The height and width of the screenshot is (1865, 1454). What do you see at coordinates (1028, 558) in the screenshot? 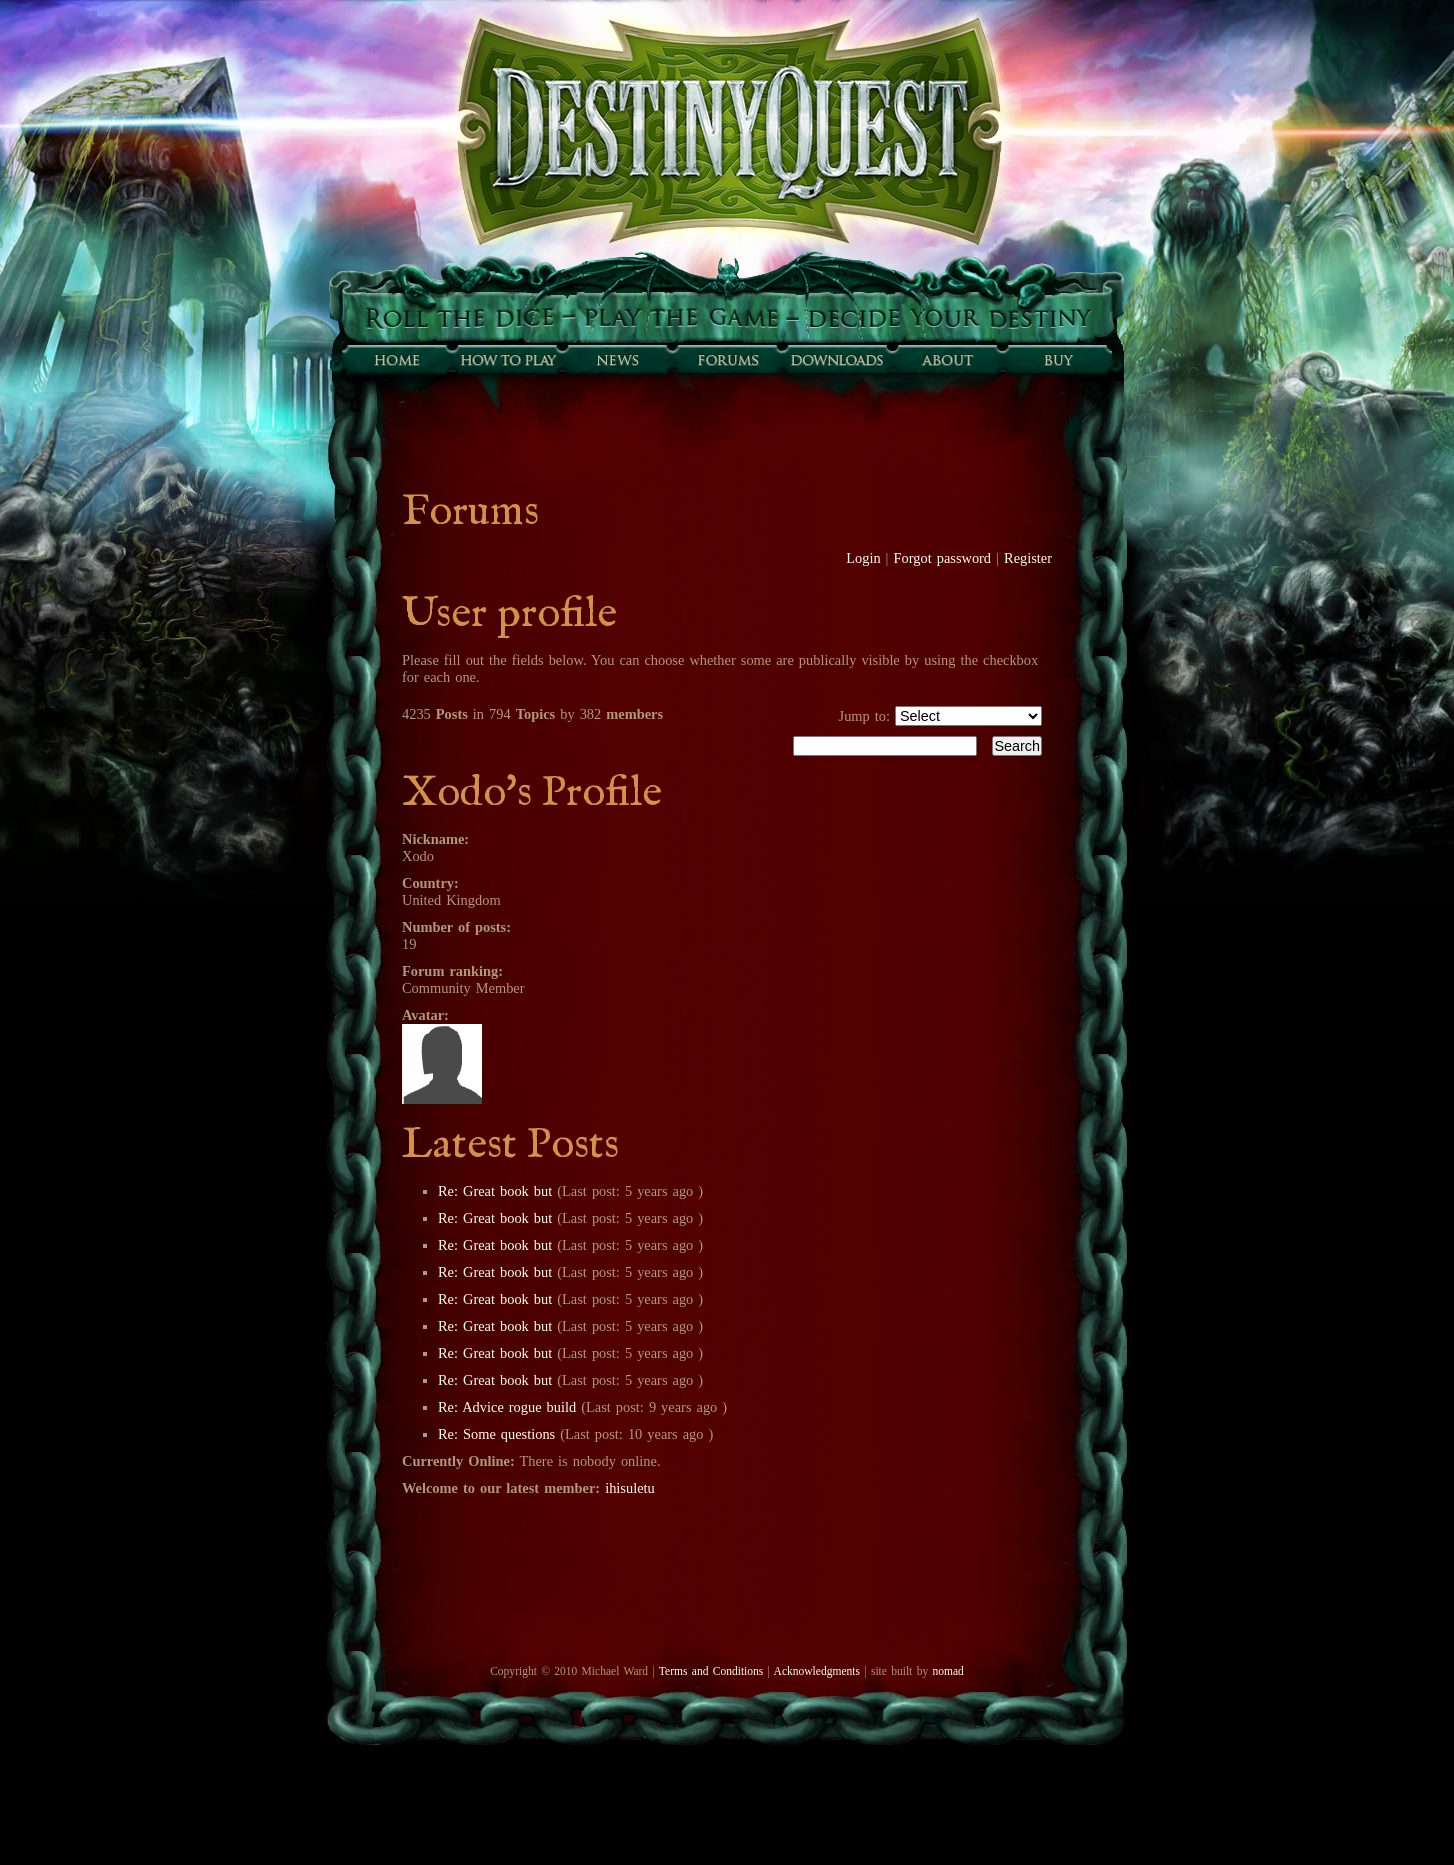
I see `Register` at bounding box center [1028, 558].